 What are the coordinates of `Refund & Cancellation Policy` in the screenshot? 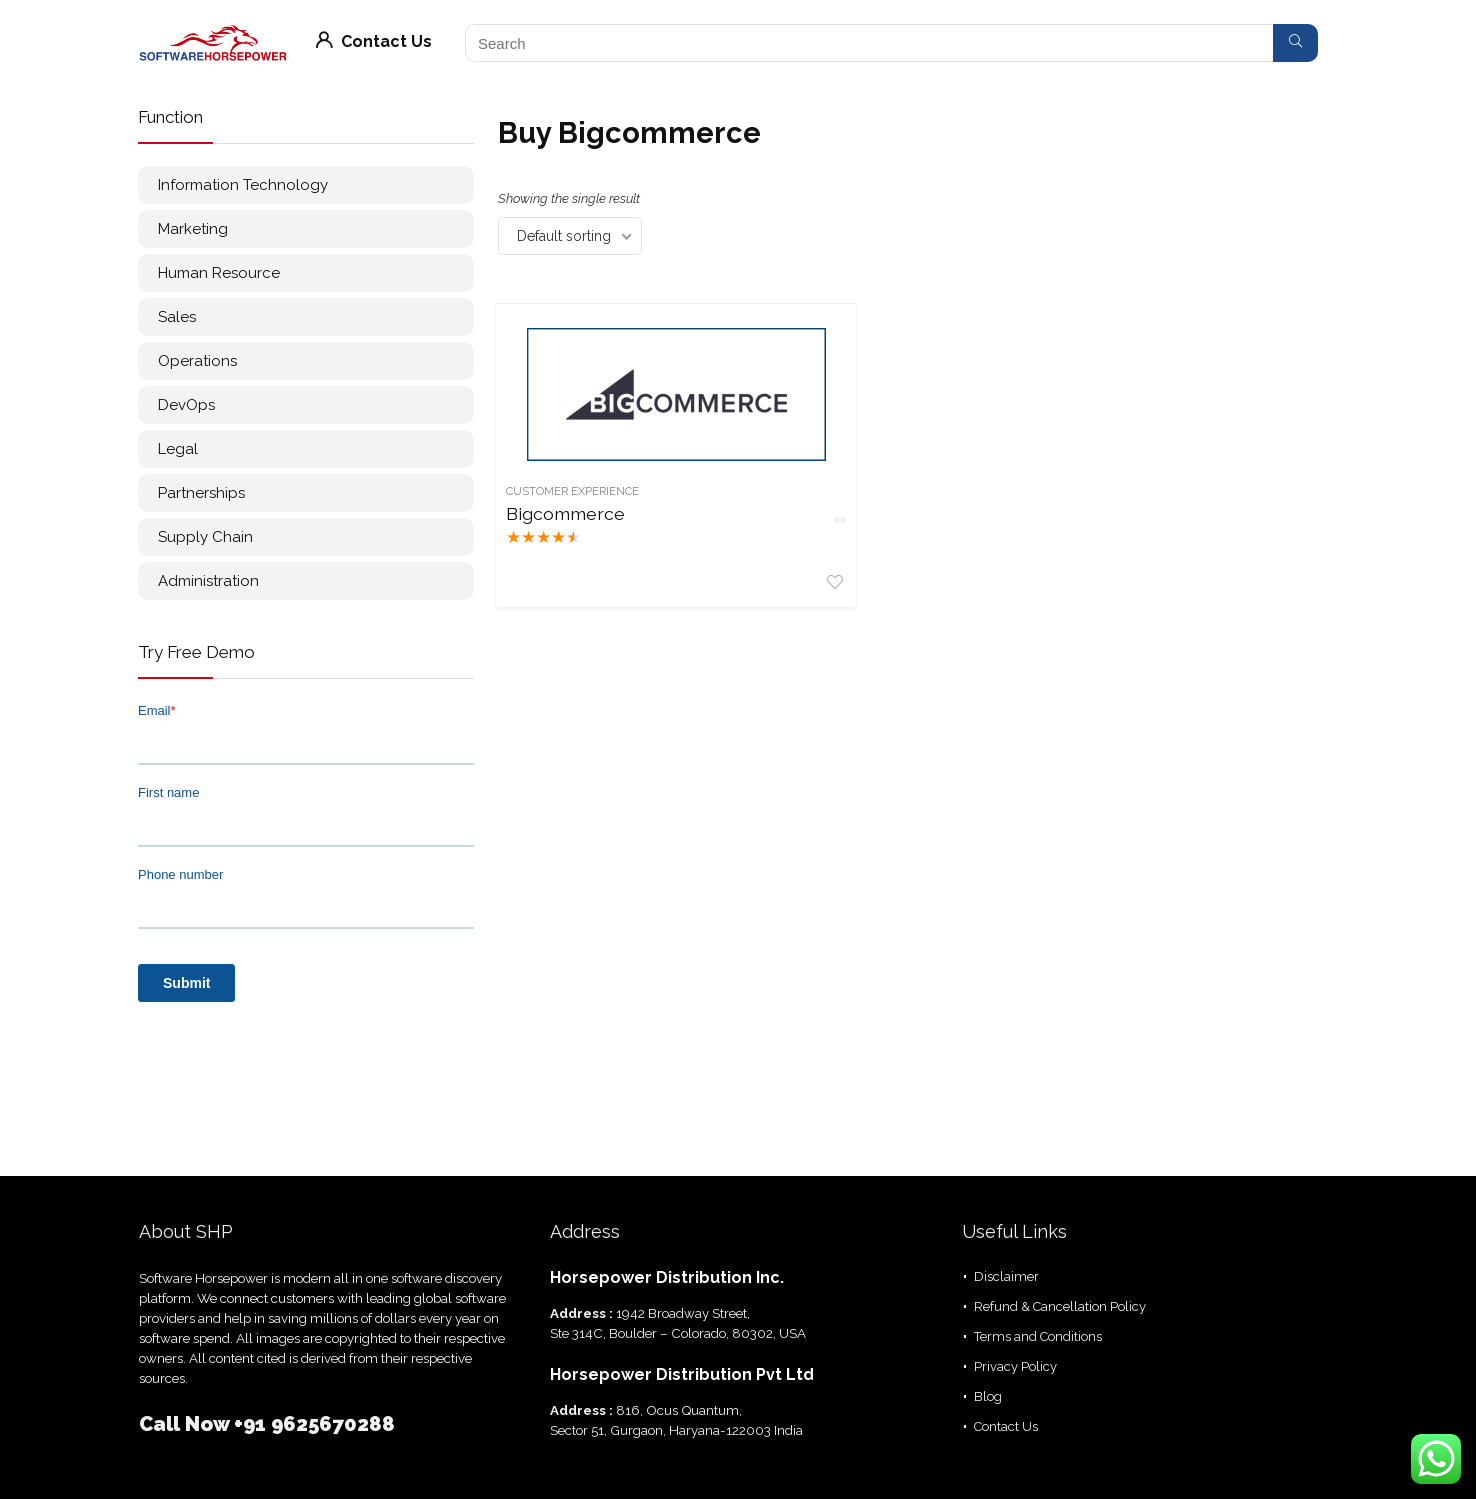 It's located at (1060, 1306).